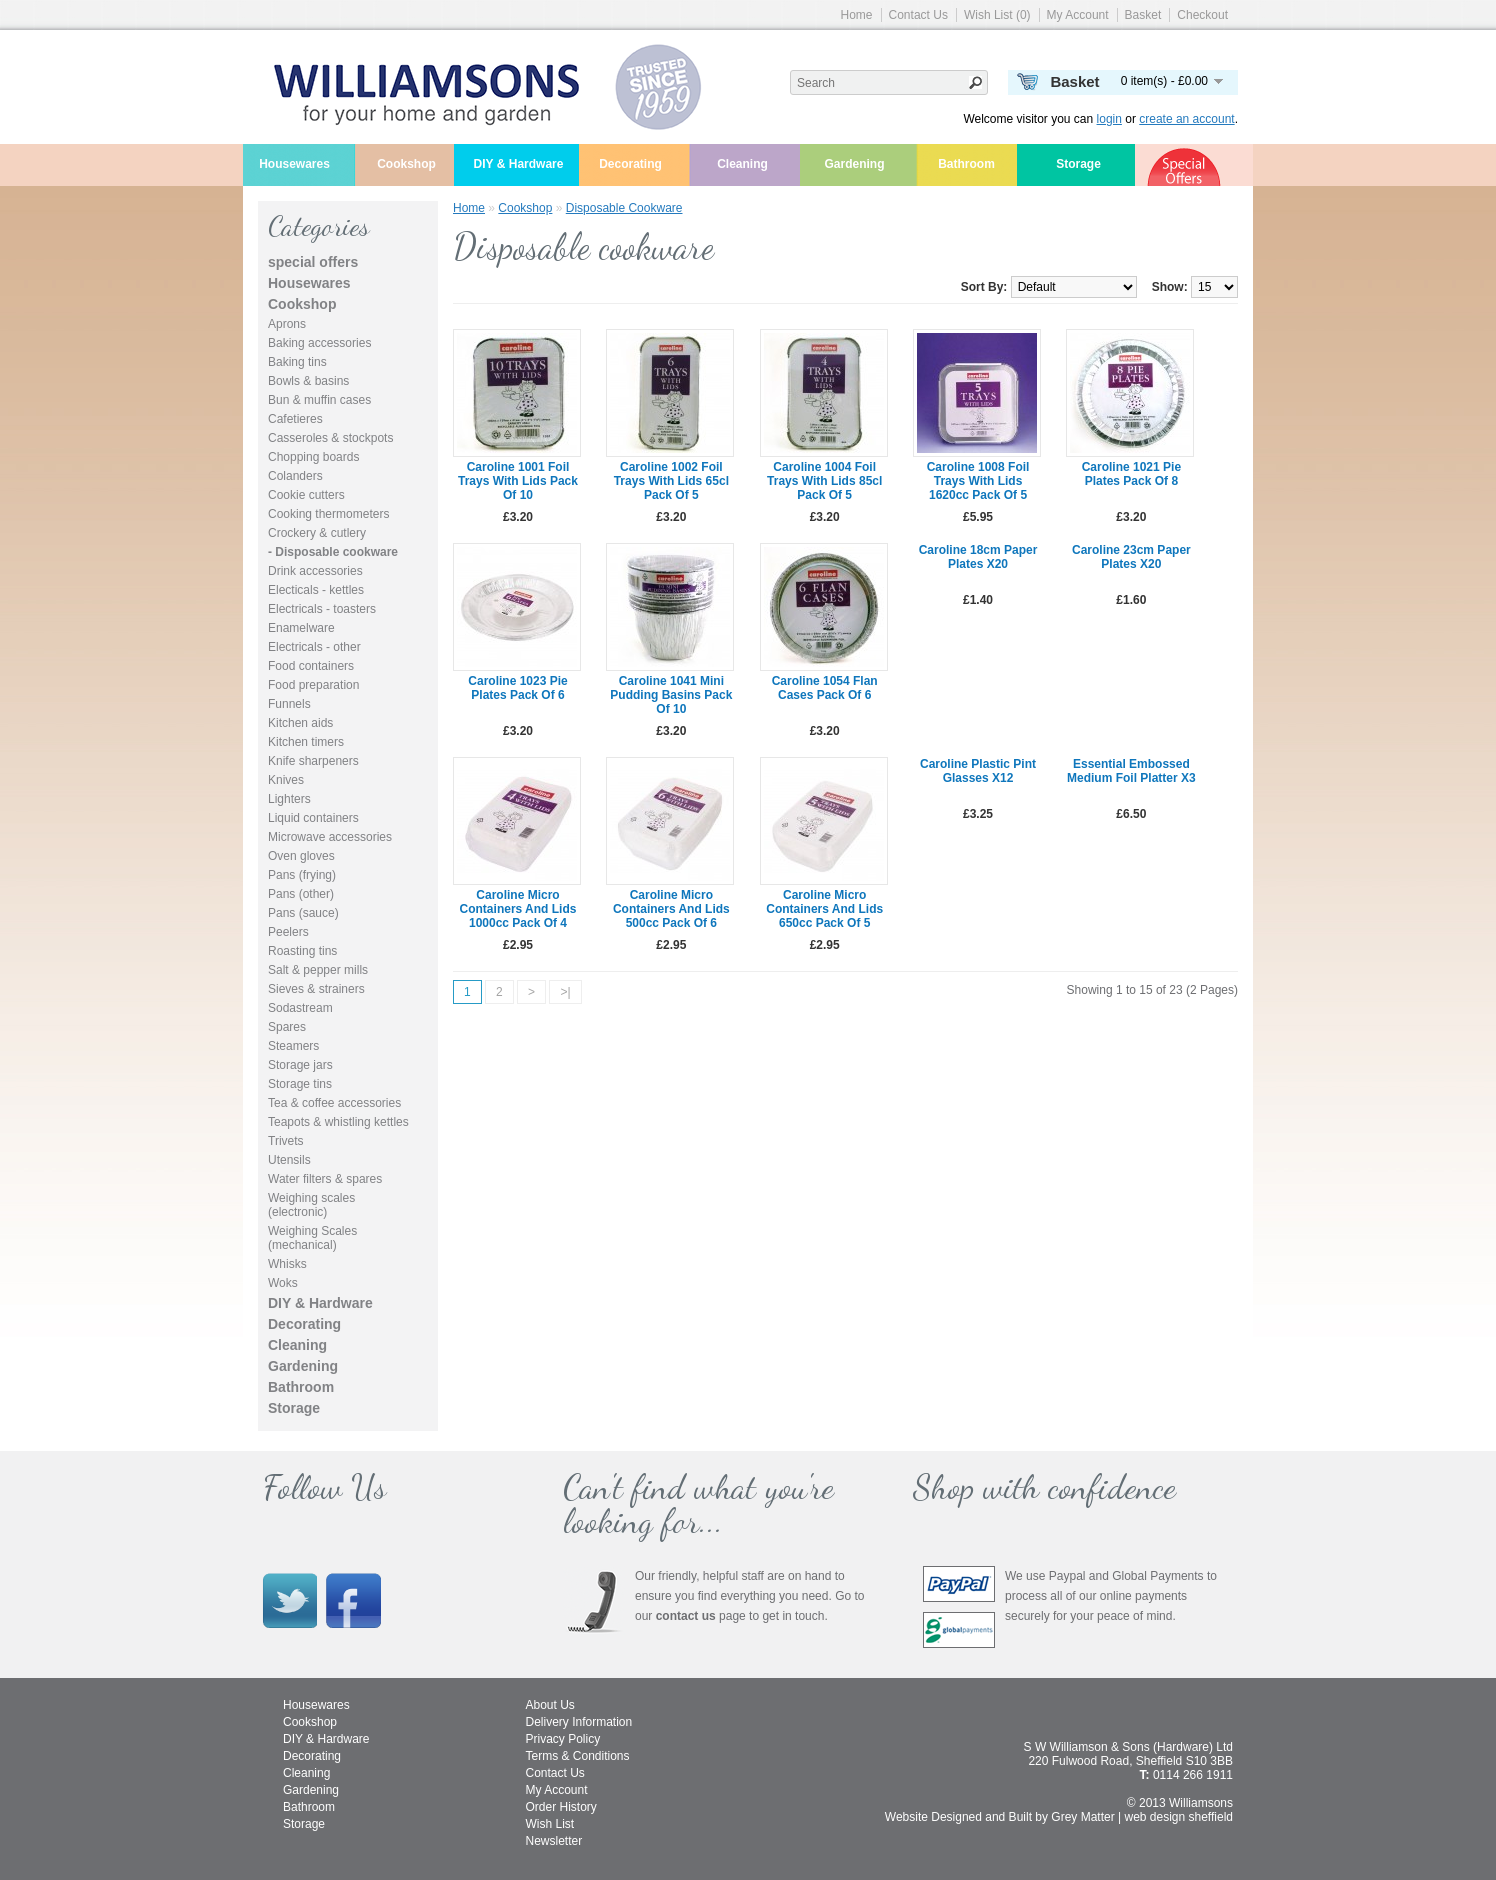  I want to click on Sodastream, so click(300, 1008).